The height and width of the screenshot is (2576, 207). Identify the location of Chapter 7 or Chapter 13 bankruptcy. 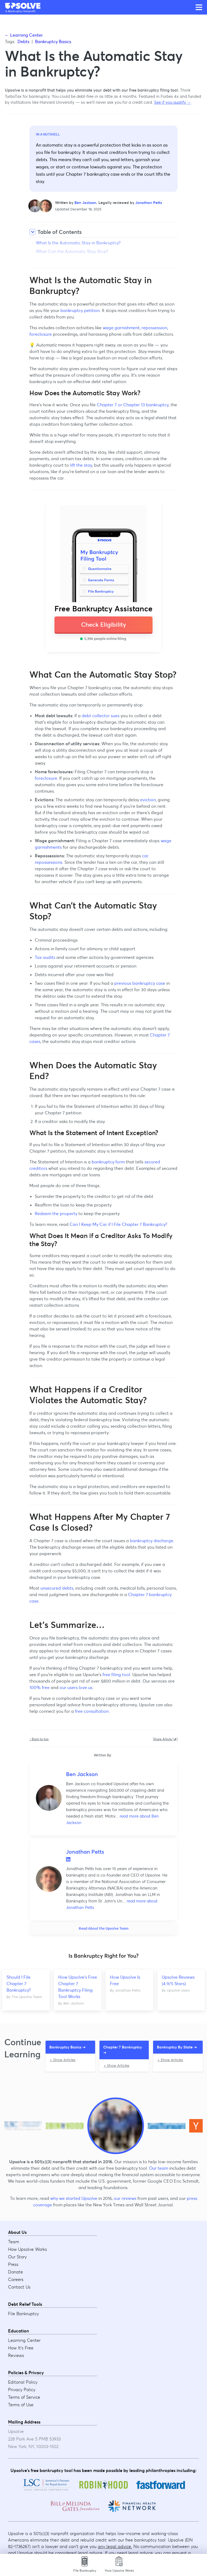
(133, 404).